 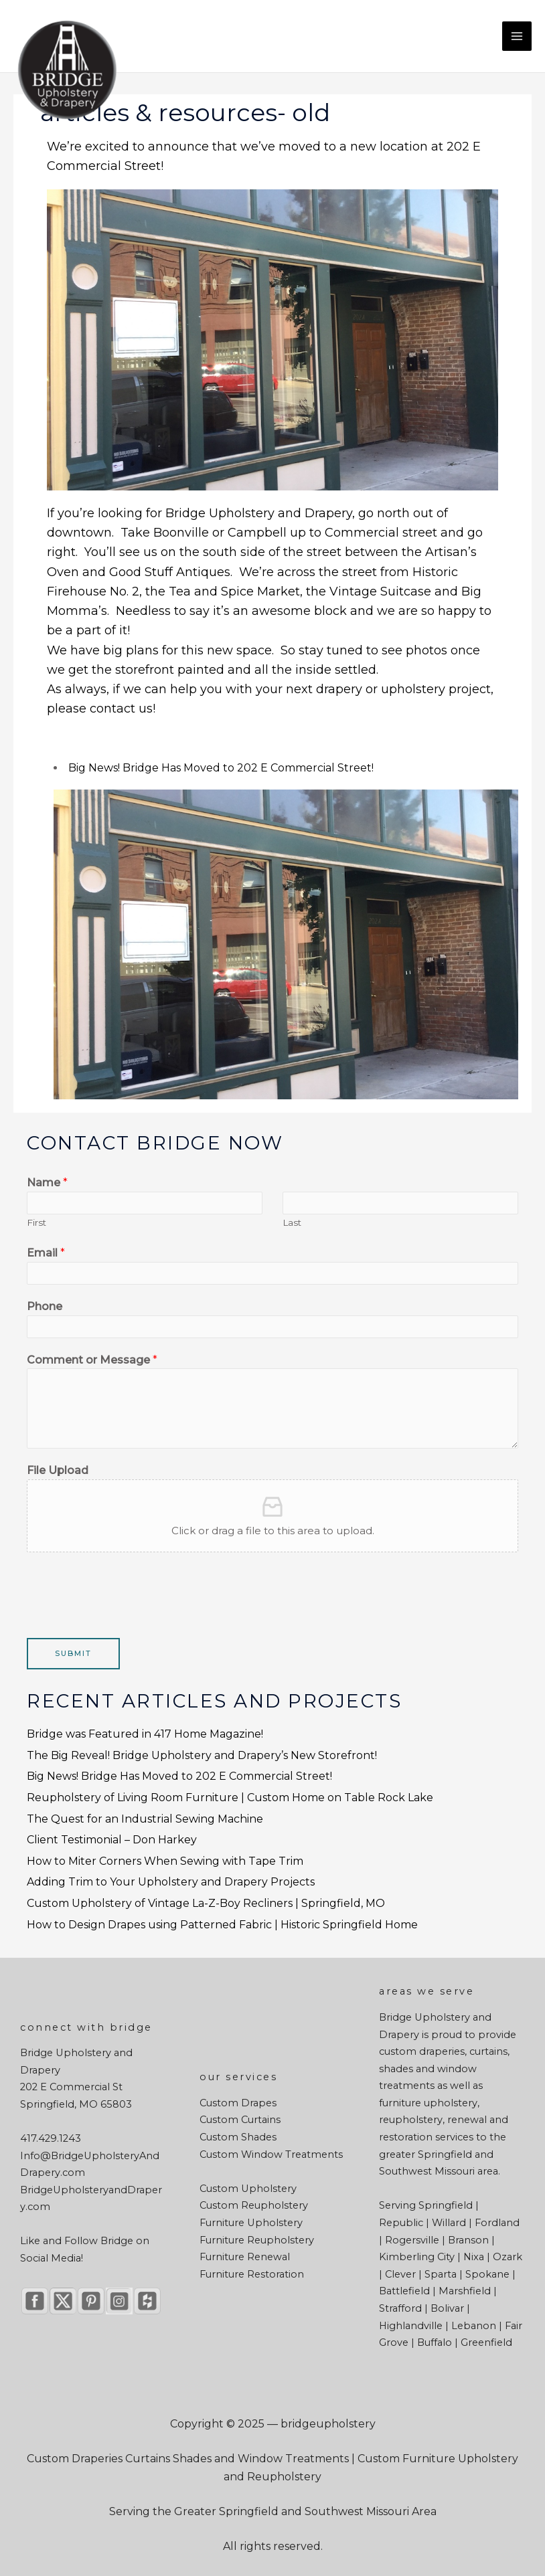 I want to click on The Quest for an Industrial Sewing Machine, so click(x=145, y=1819).